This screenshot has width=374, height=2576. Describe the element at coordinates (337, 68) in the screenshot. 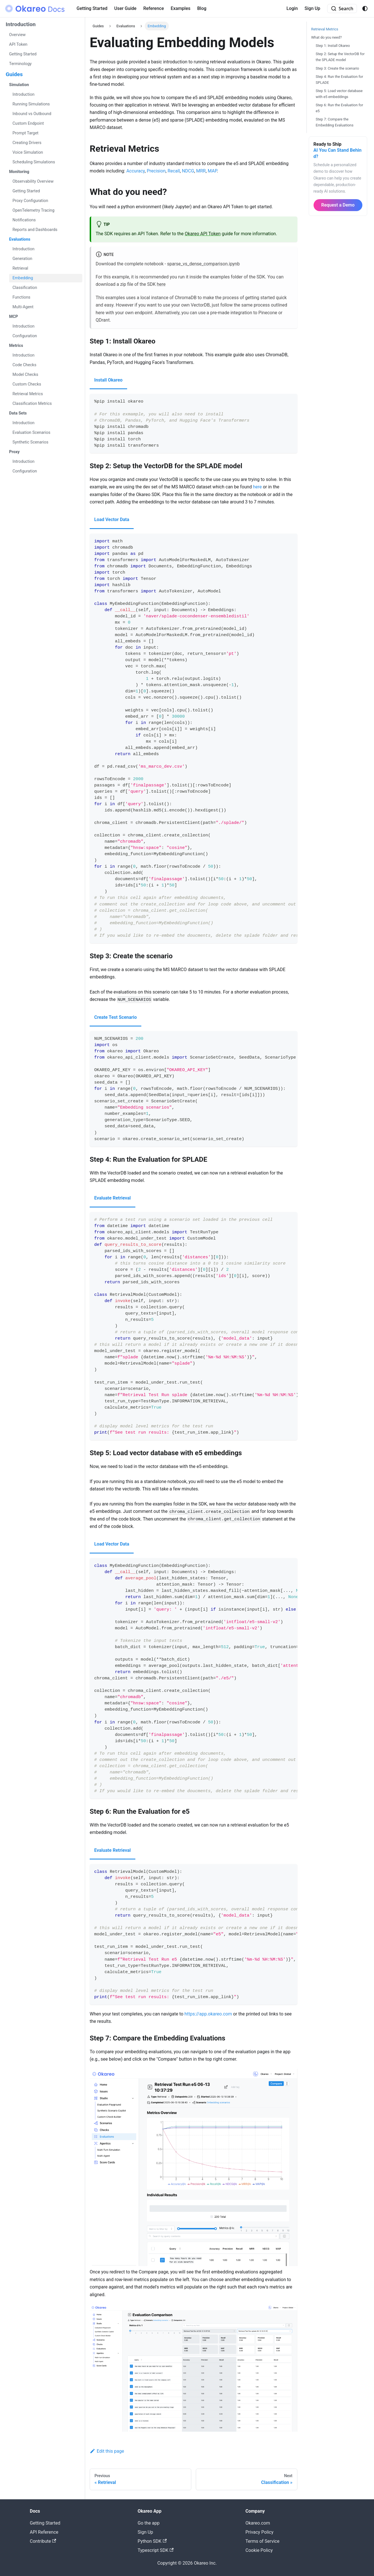

I see `Step 3: Create the scenario` at that location.